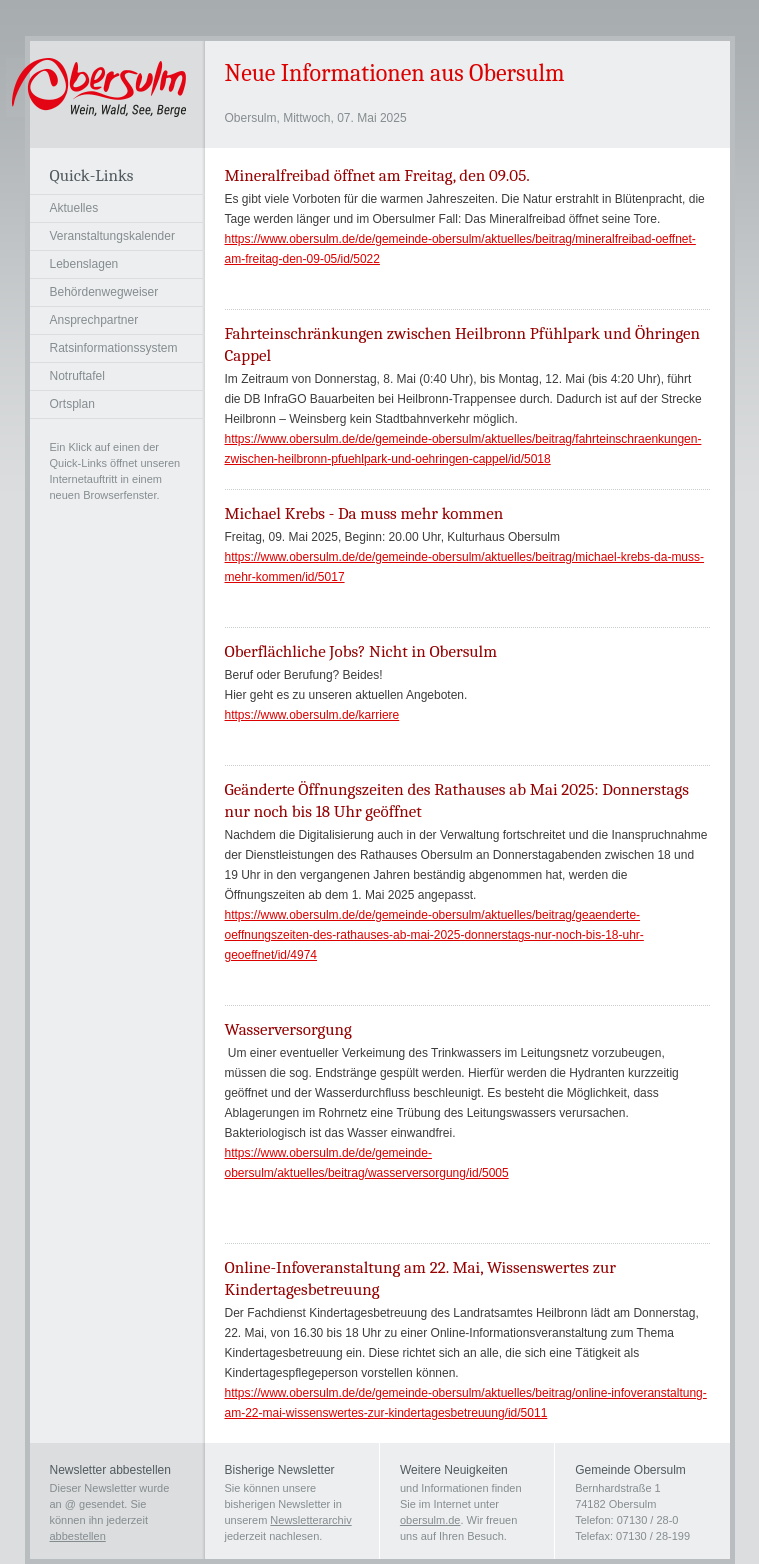  What do you see at coordinates (84, 264) in the screenshot?
I see `Lebenslagen` at bounding box center [84, 264].